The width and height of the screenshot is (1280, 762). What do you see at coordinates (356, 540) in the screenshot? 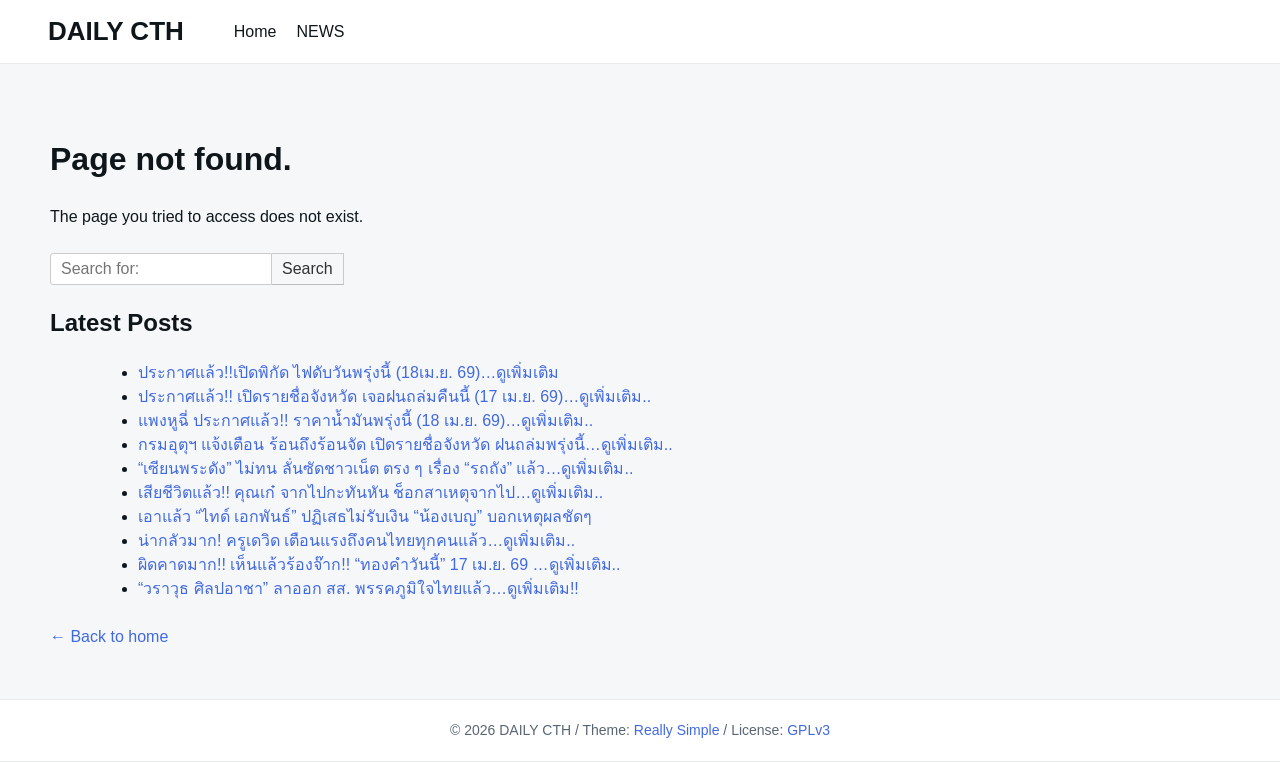
I see `น่ากลัวมาก! ครูเดวิด เตือนแรงถึงคนไทยทุกคนแล้ว…ดูเพิ่มเติม..` at bounding box center [356, 540].